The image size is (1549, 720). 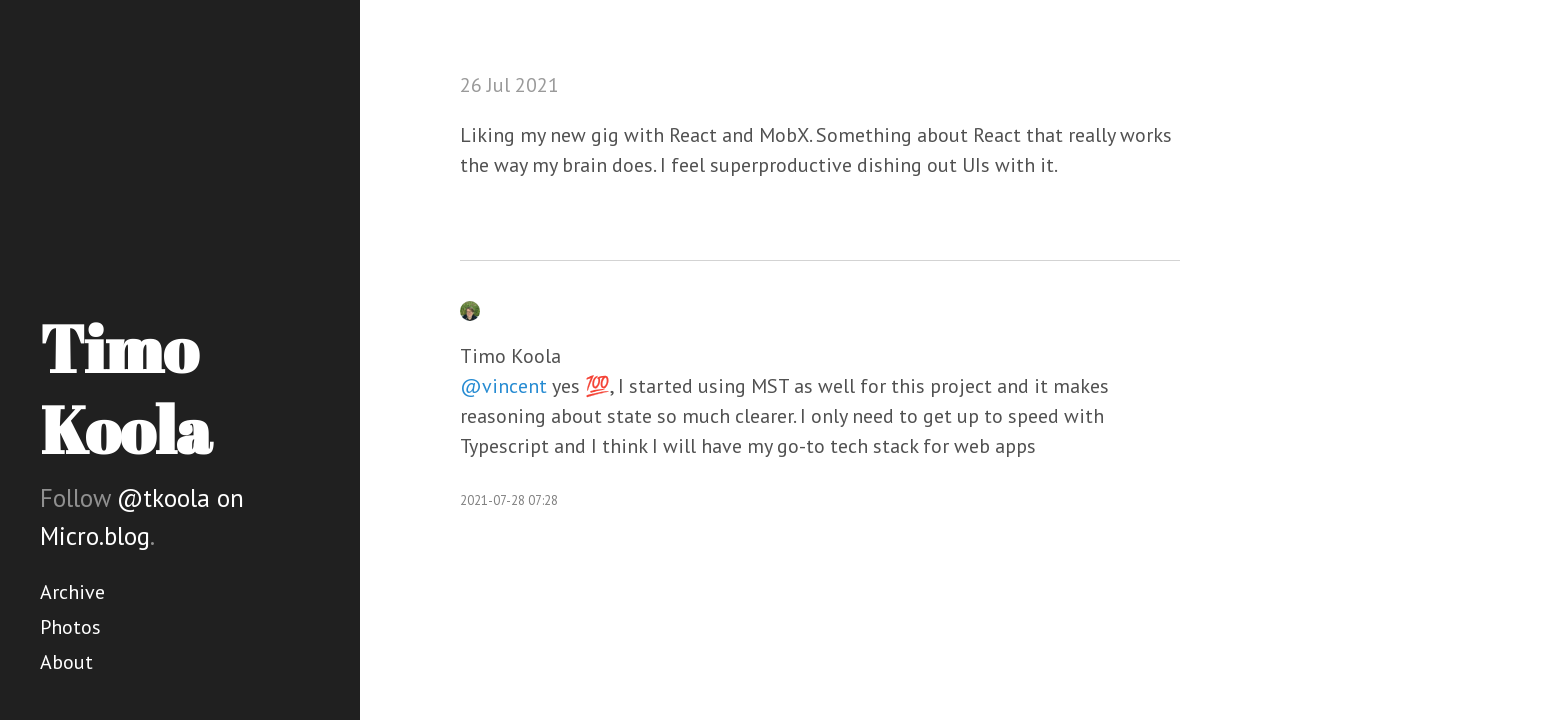 What do you see at coordinates (503, 386) in the screenshot?
I see `@vincent` at bounding box center [503, 386].